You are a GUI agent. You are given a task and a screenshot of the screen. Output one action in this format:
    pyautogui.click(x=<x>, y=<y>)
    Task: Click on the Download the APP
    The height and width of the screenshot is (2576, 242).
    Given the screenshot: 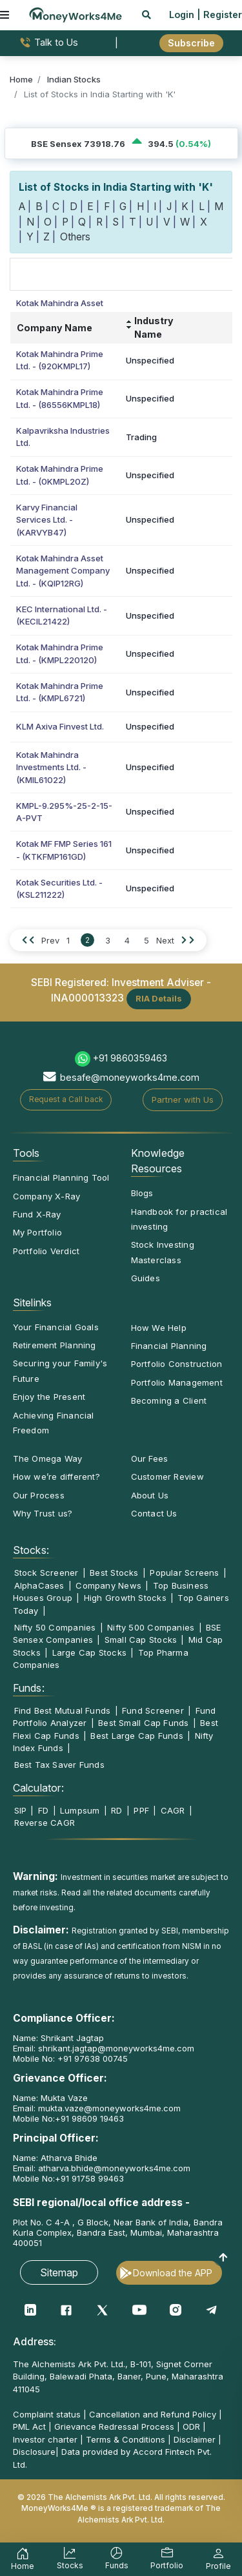 What is the action you would take?
    pyautogui.click(x=172, y=2272)
    